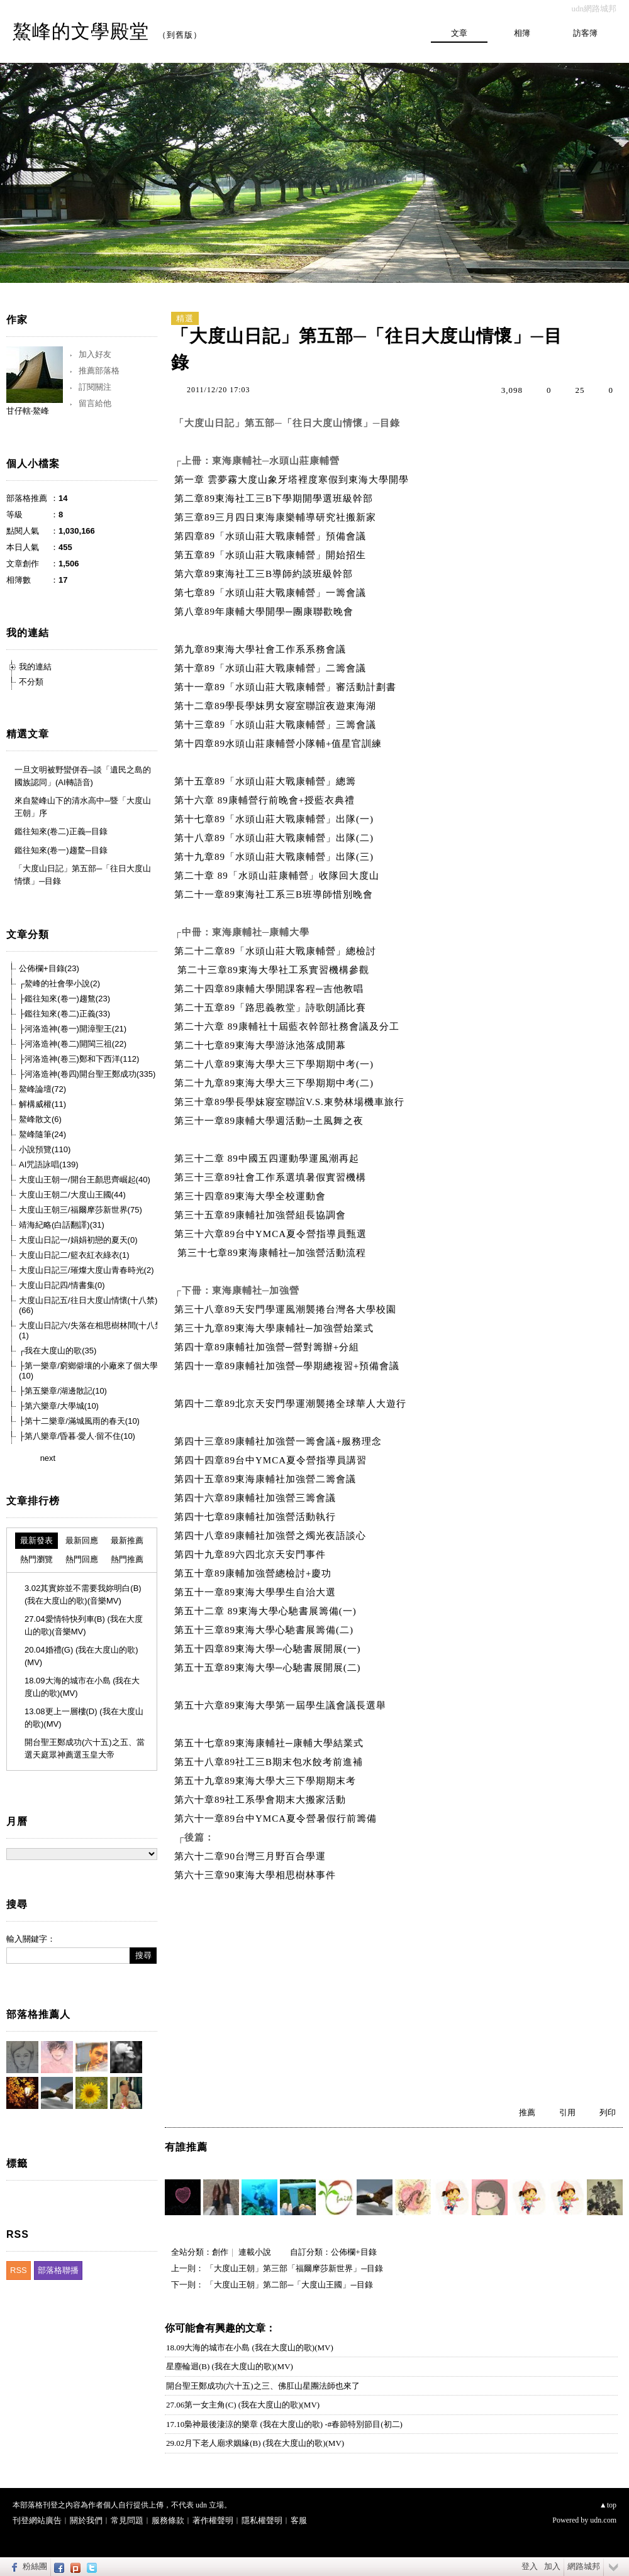 The image size is (629, 2576). Describe the element at coordinates (85, 1748) in the screenshot. I see `開台聖王鄭成功(六十五)之五、當選天庭眾神薦選玉皇大帝` at that location.